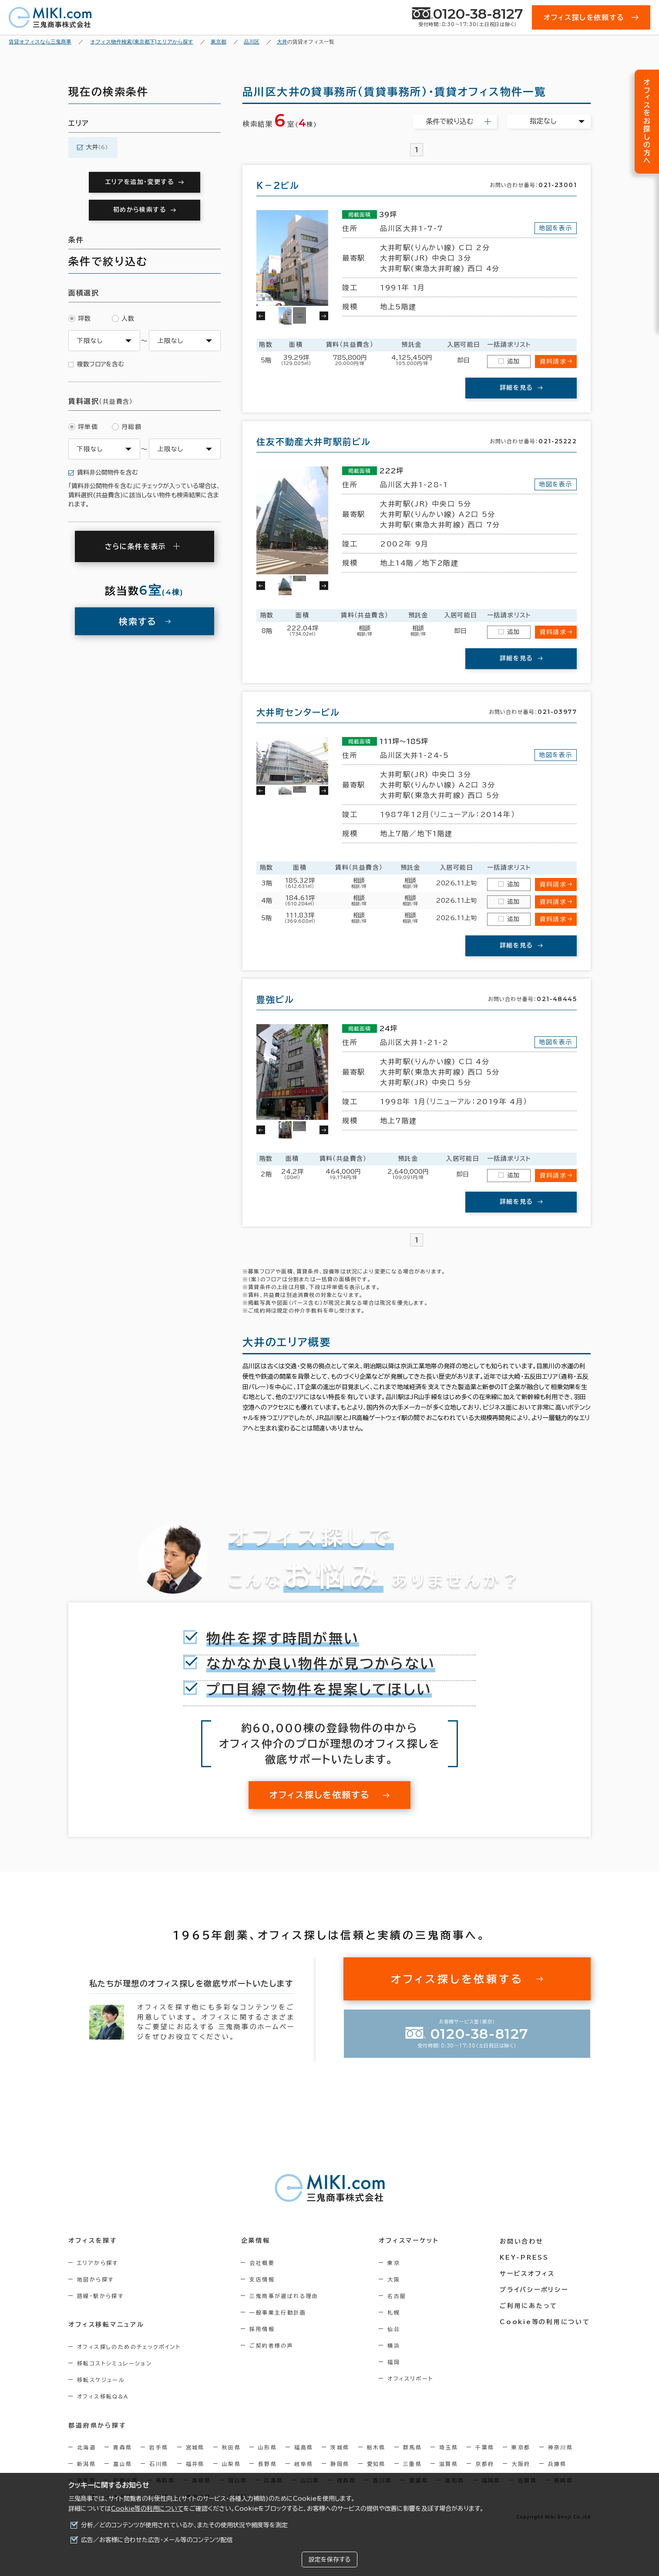 This screenshot has width=659, height=2576. What do you see at coordinates (555, 228) in the screenshot?
I see `地図を表示` at bounding box center [555, 228].